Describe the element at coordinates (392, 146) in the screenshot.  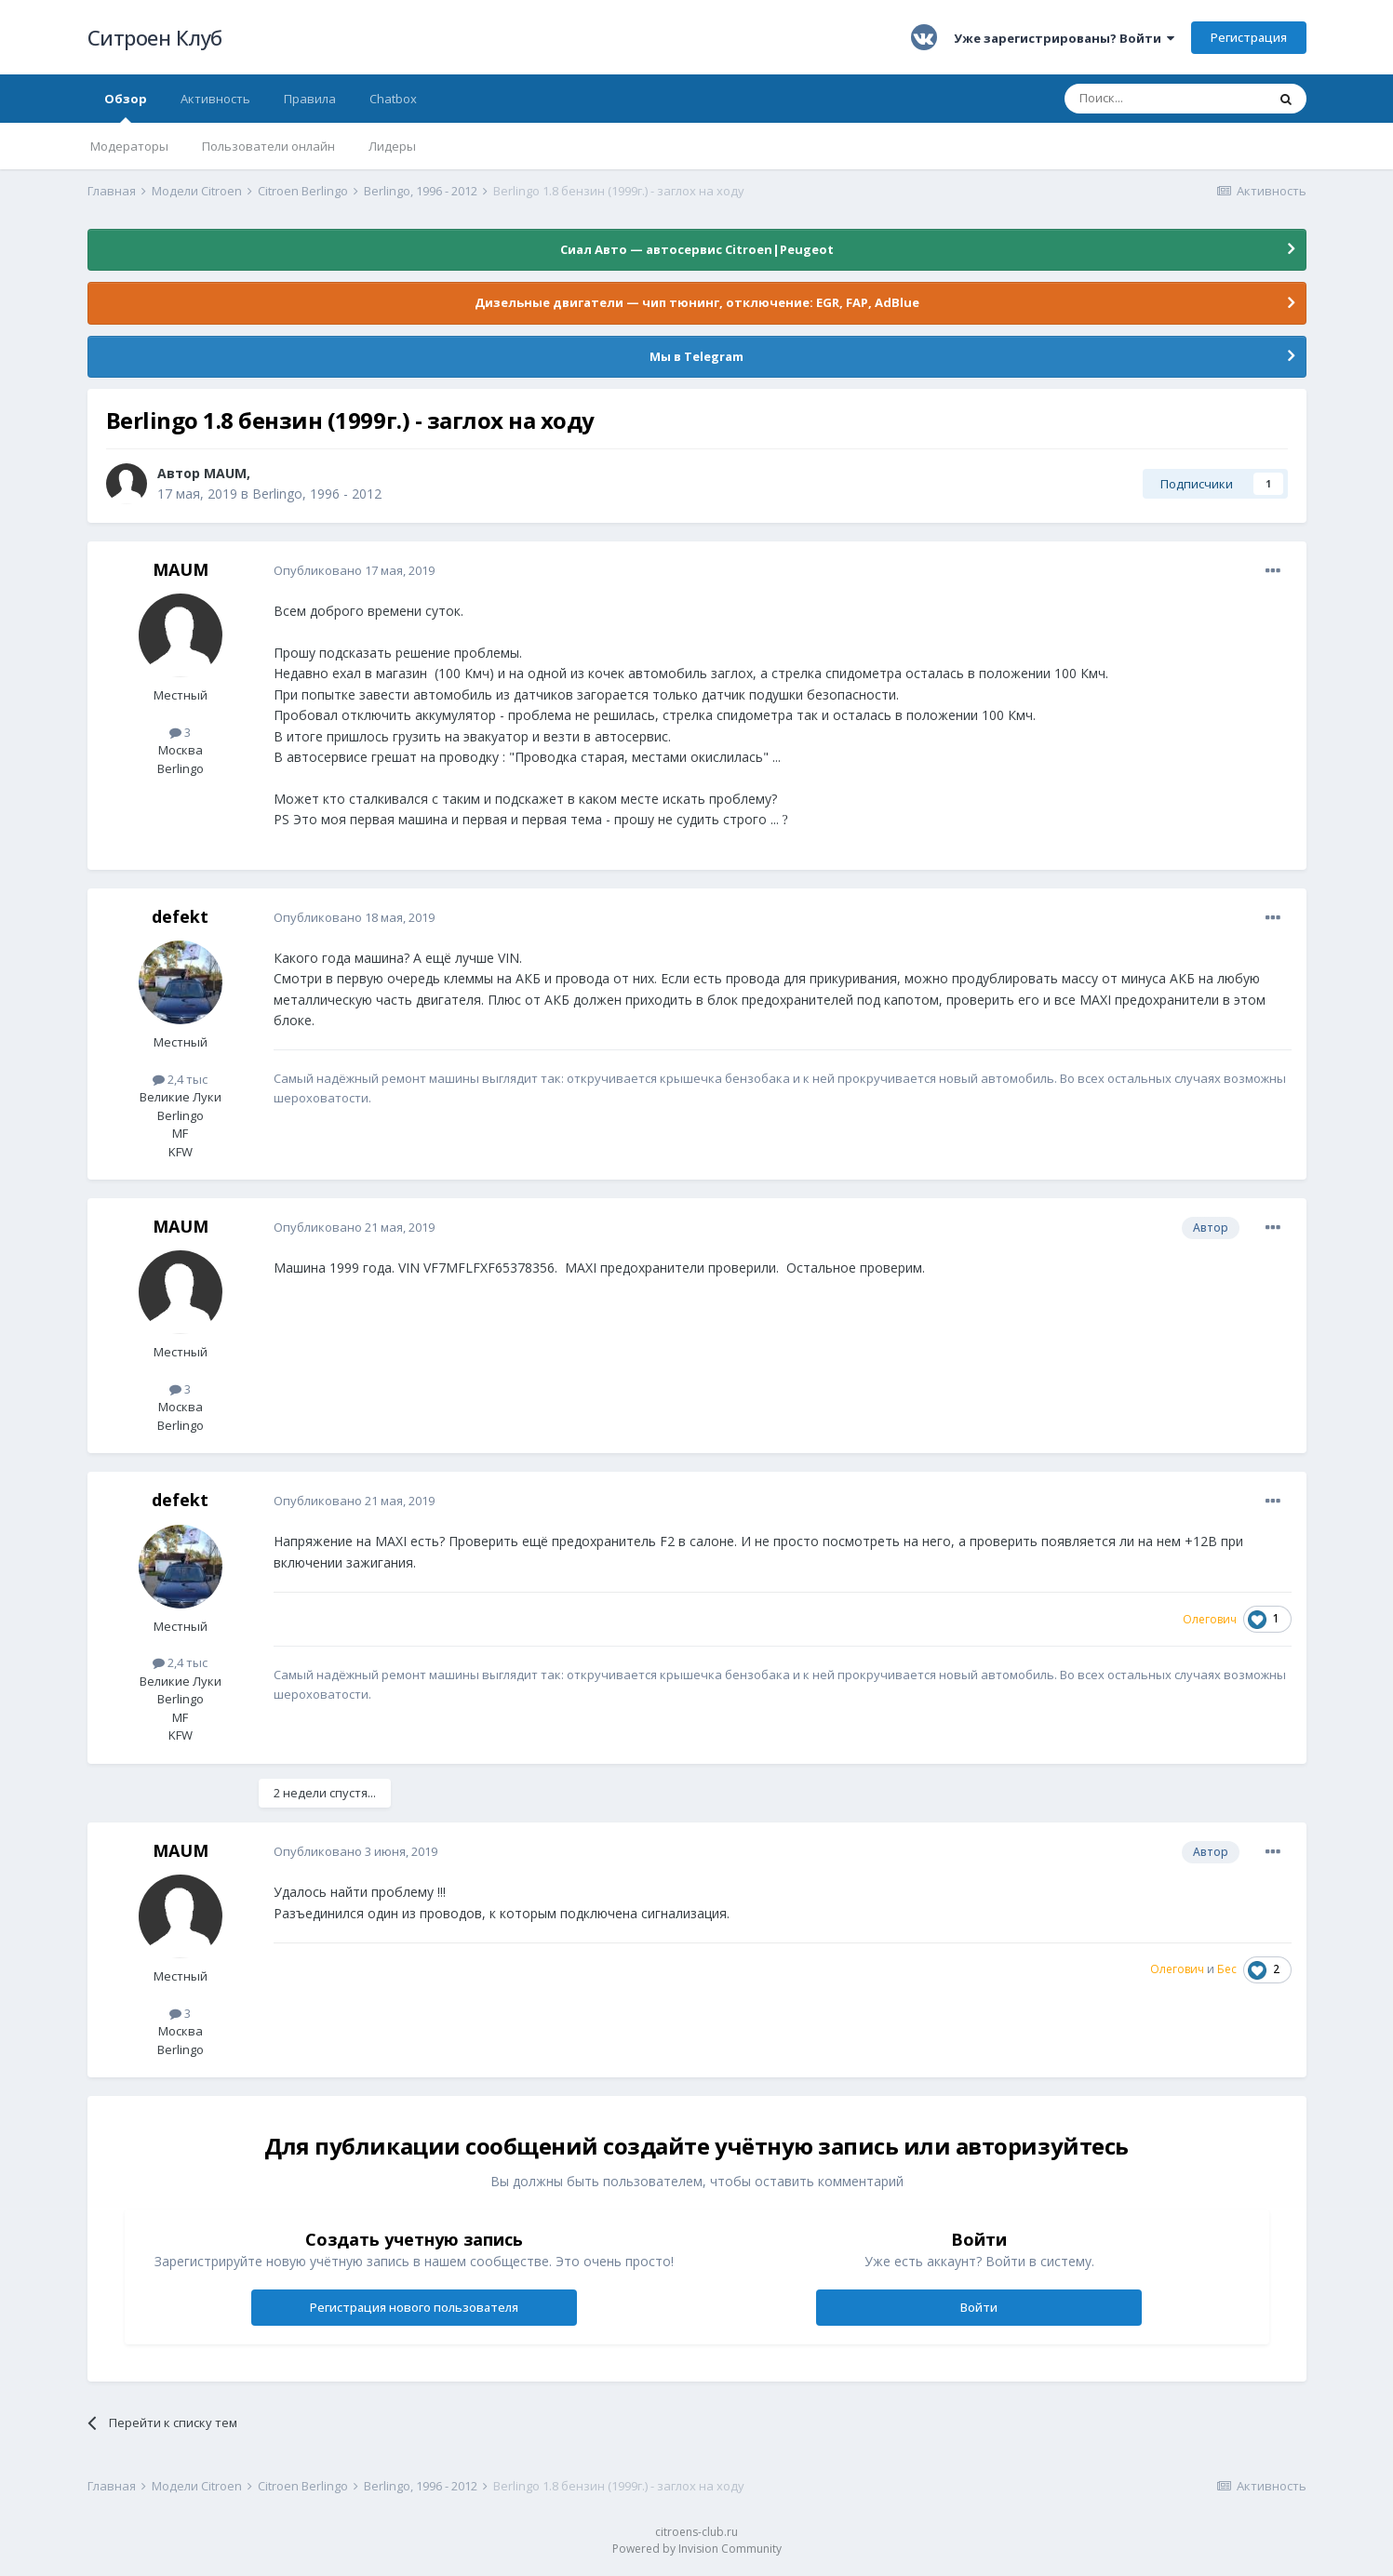
I see `Лидеры` at that location.